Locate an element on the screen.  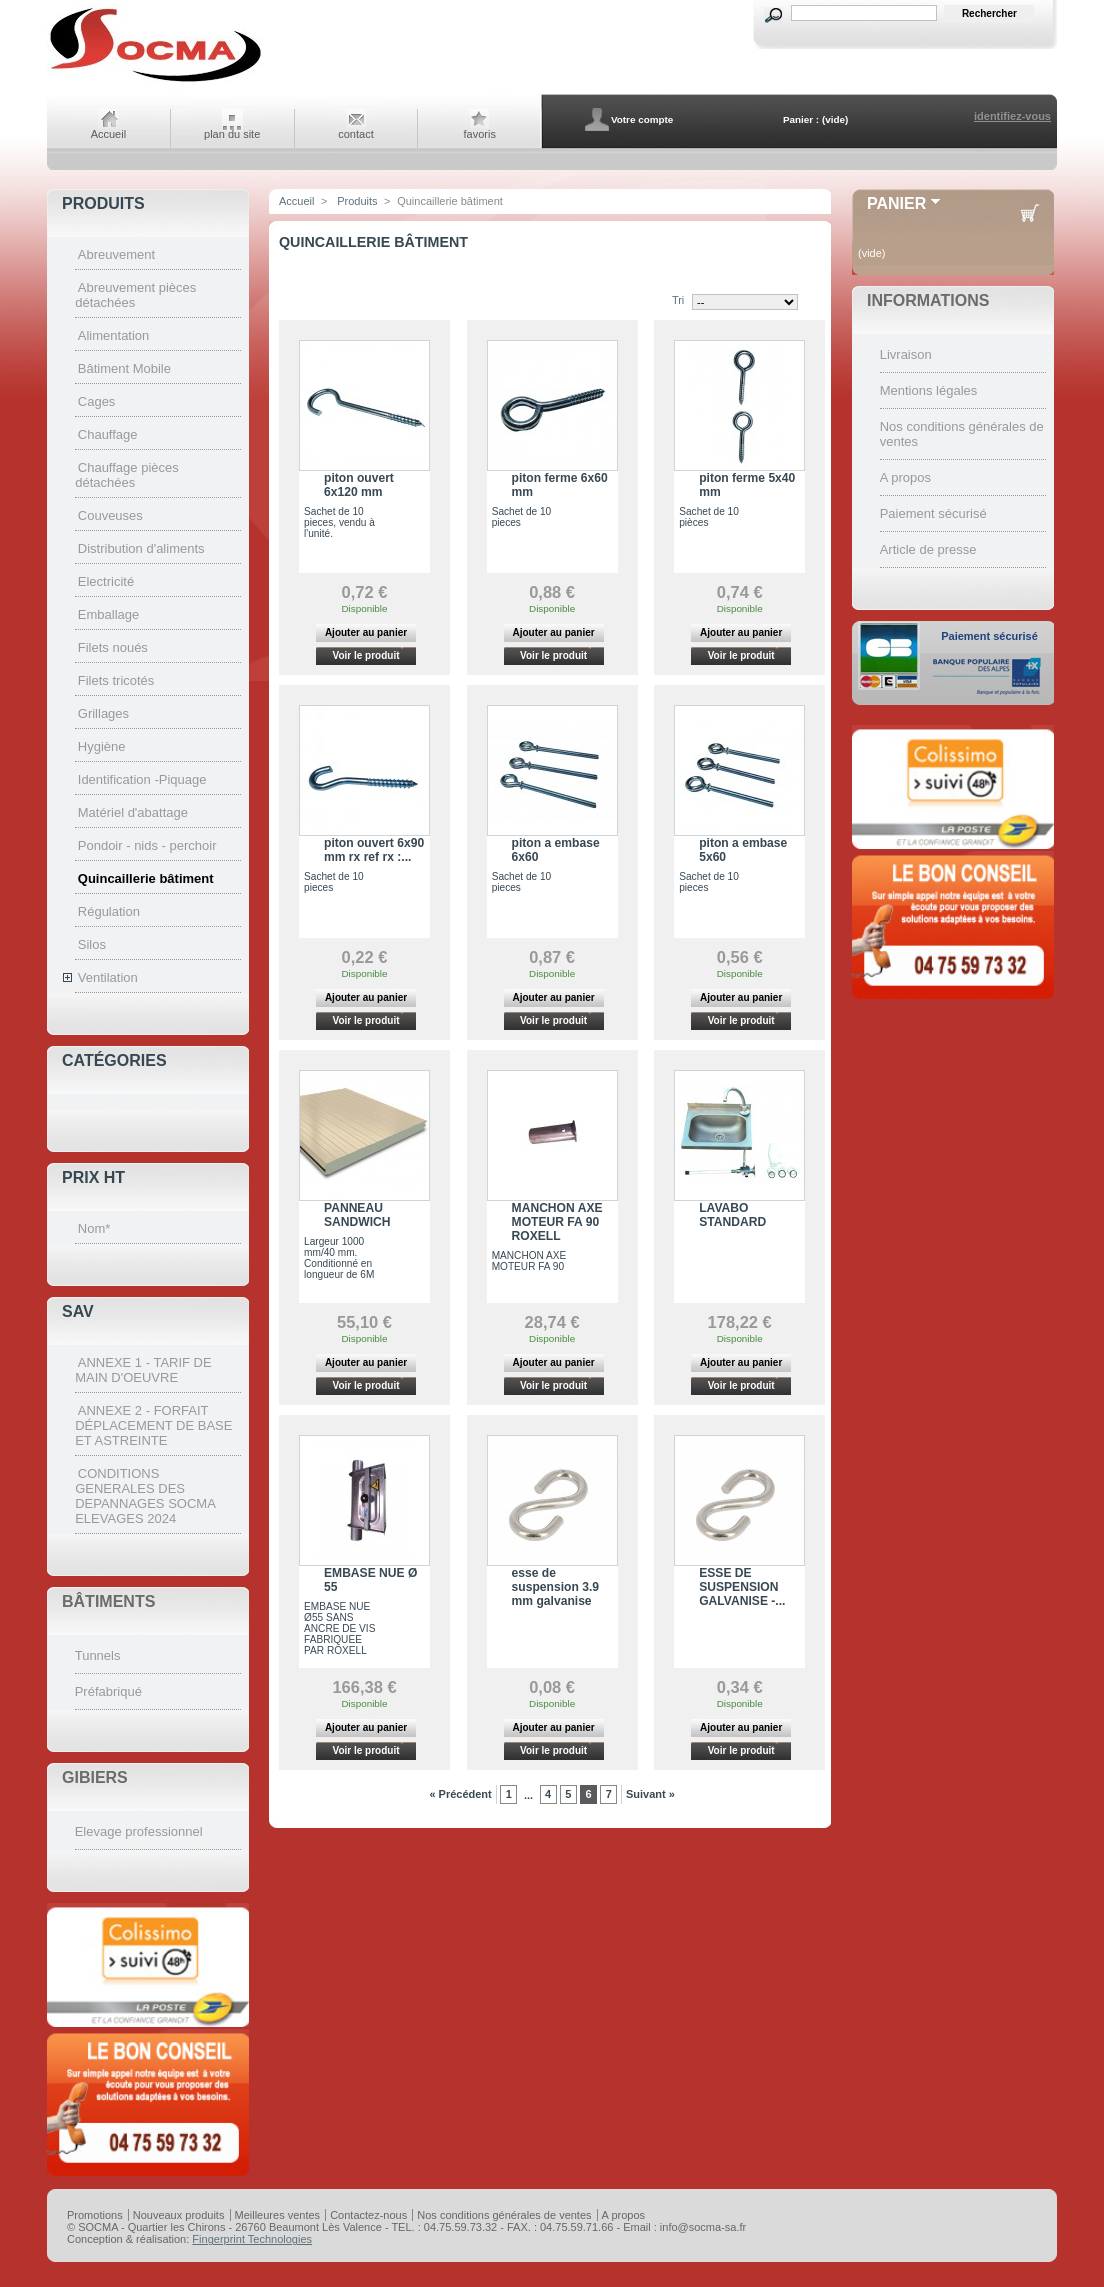
piton ouvert 6x120 mm is located at coordinates (359, 485).